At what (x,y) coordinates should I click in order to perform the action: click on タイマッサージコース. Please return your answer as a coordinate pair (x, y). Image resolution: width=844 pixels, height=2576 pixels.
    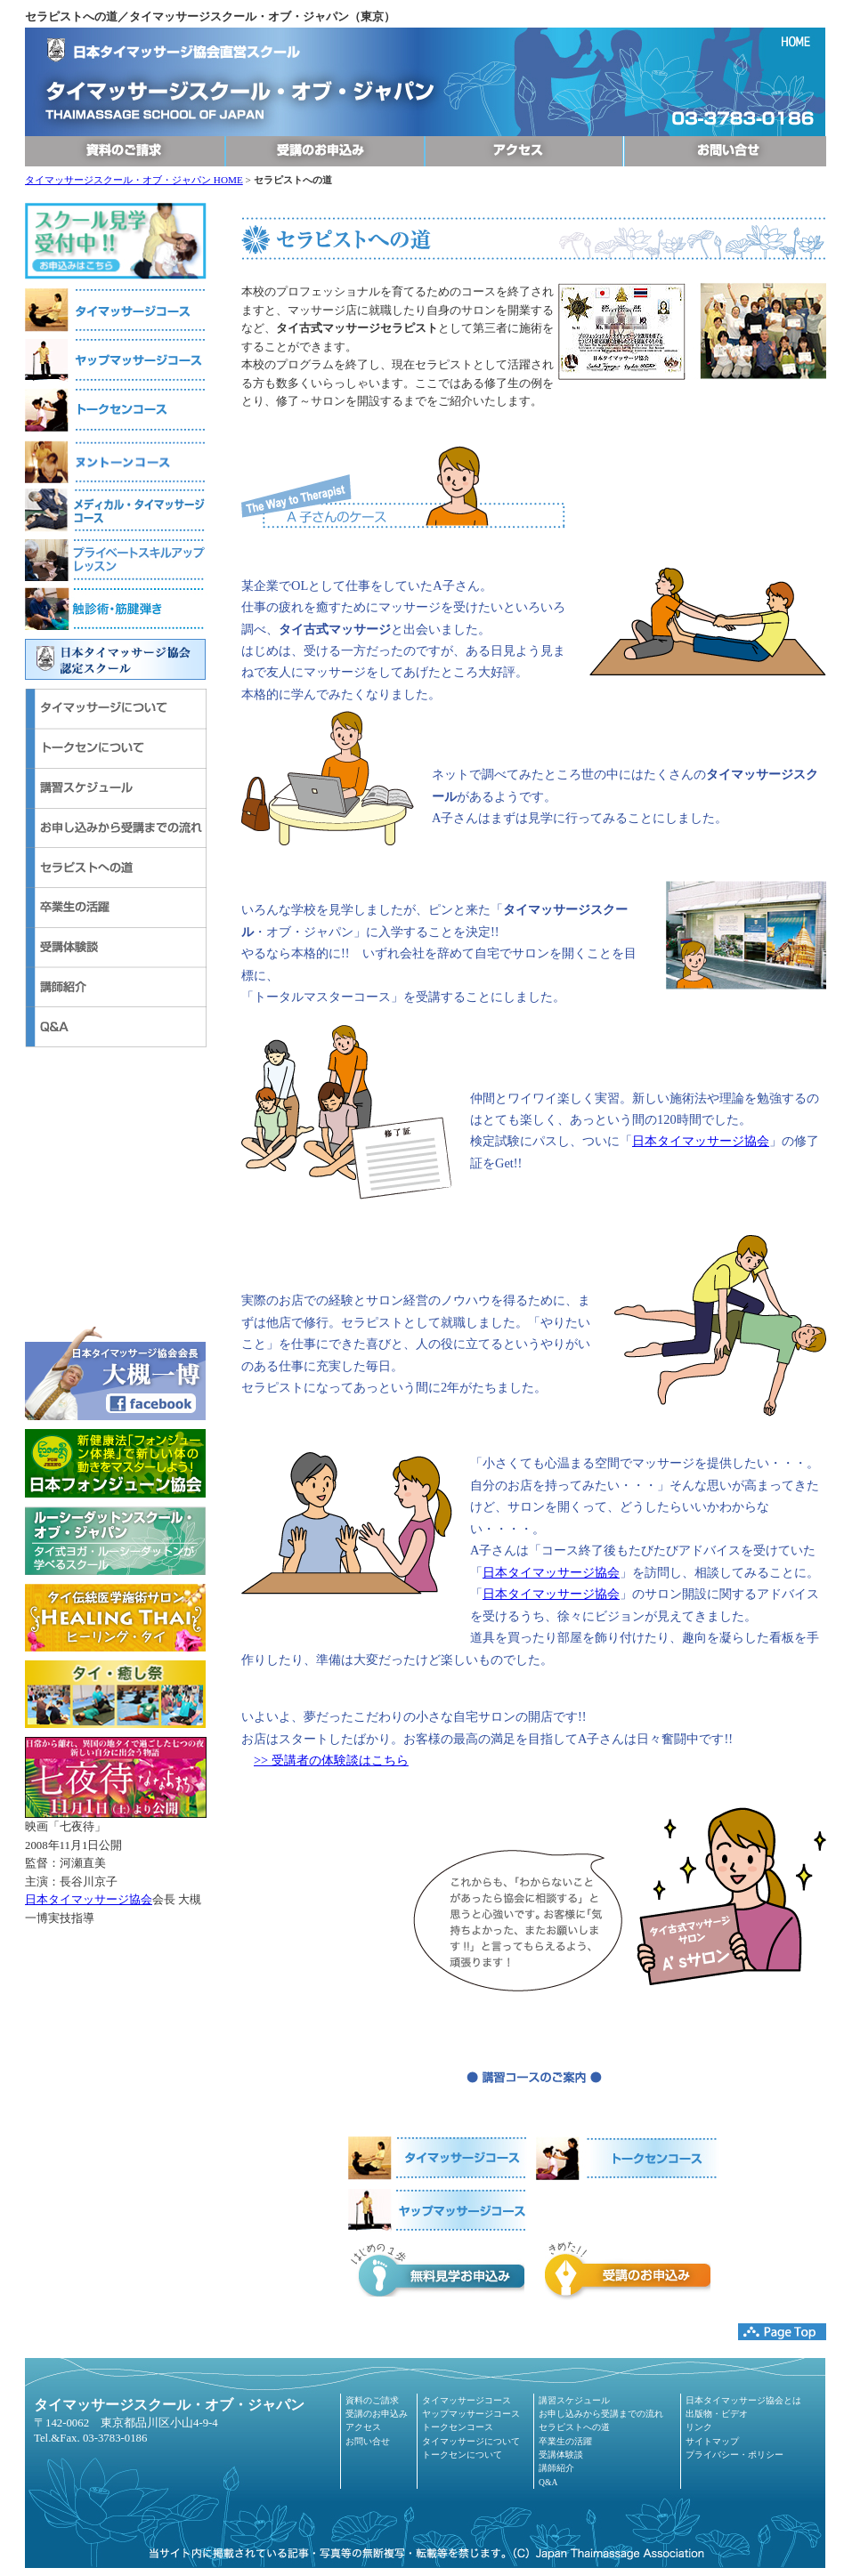
    Looking at the image, I should click on (466, 2400).